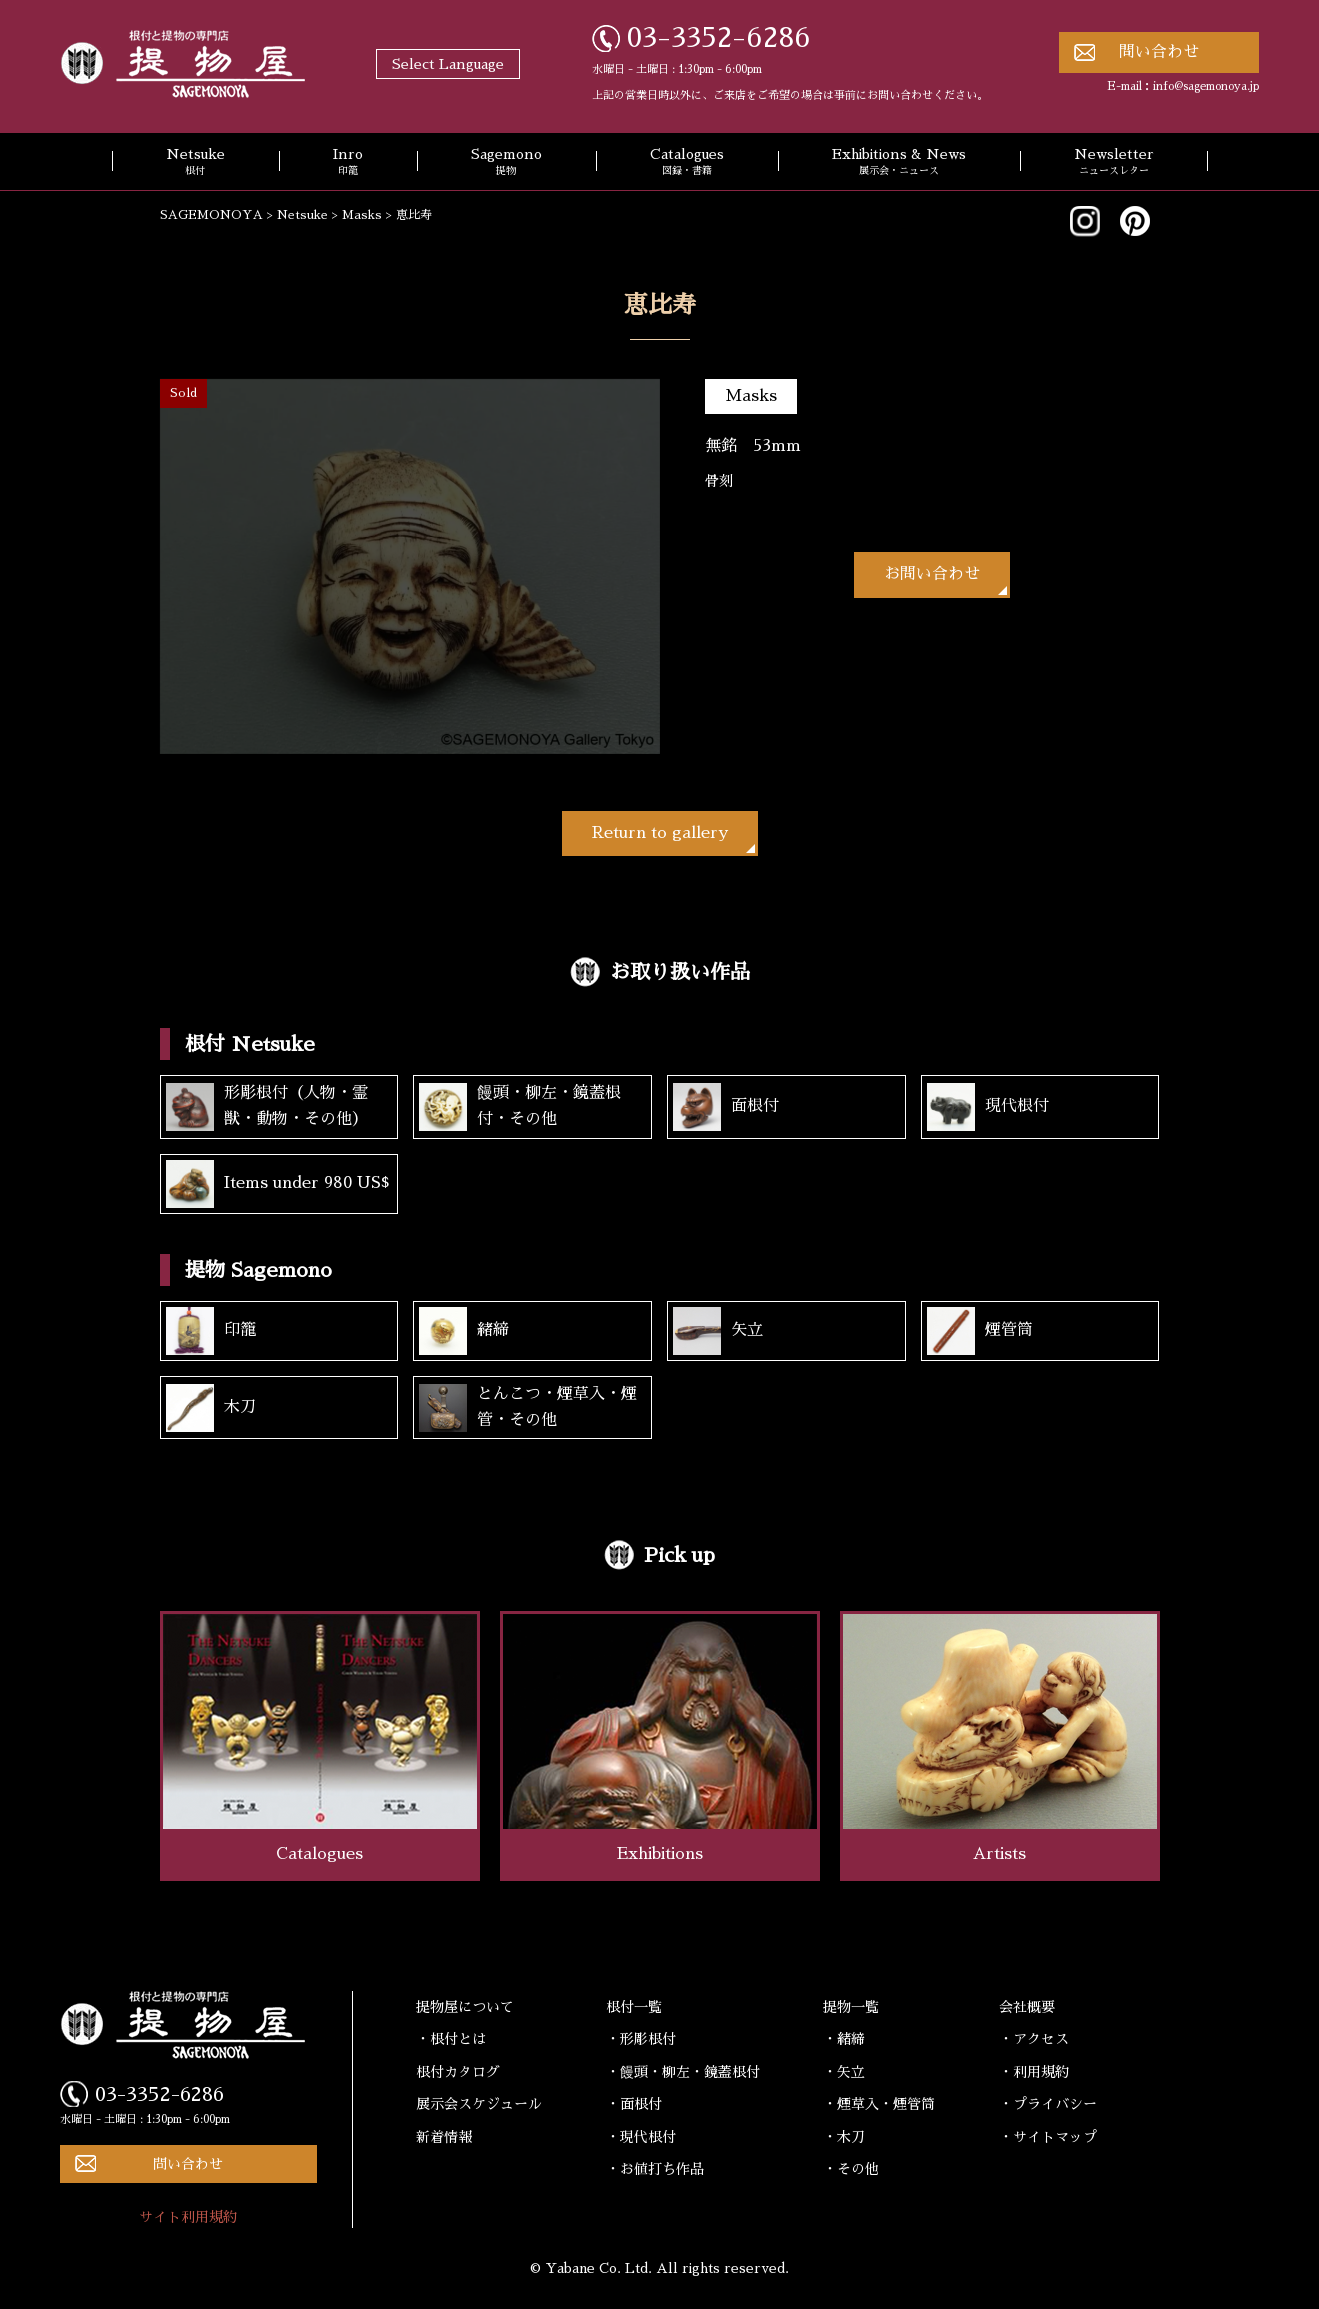 The height and width of the screenshot is (2309, 1319). I want to click on サイト利用規約, so click(188, 2217).